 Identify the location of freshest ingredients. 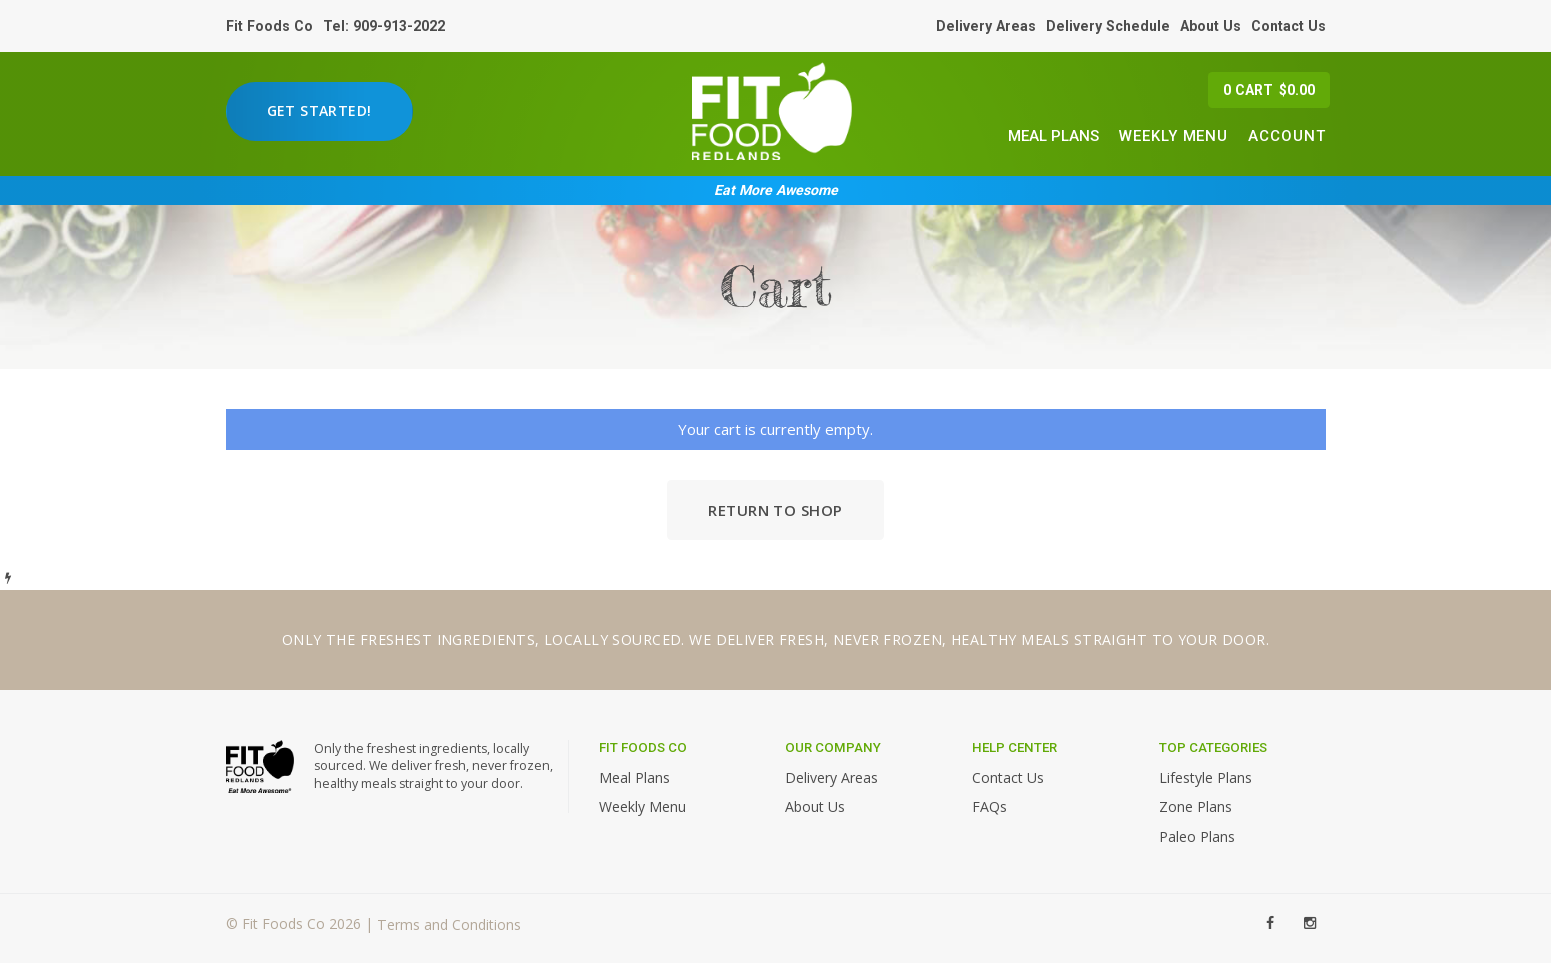
(447, 639).